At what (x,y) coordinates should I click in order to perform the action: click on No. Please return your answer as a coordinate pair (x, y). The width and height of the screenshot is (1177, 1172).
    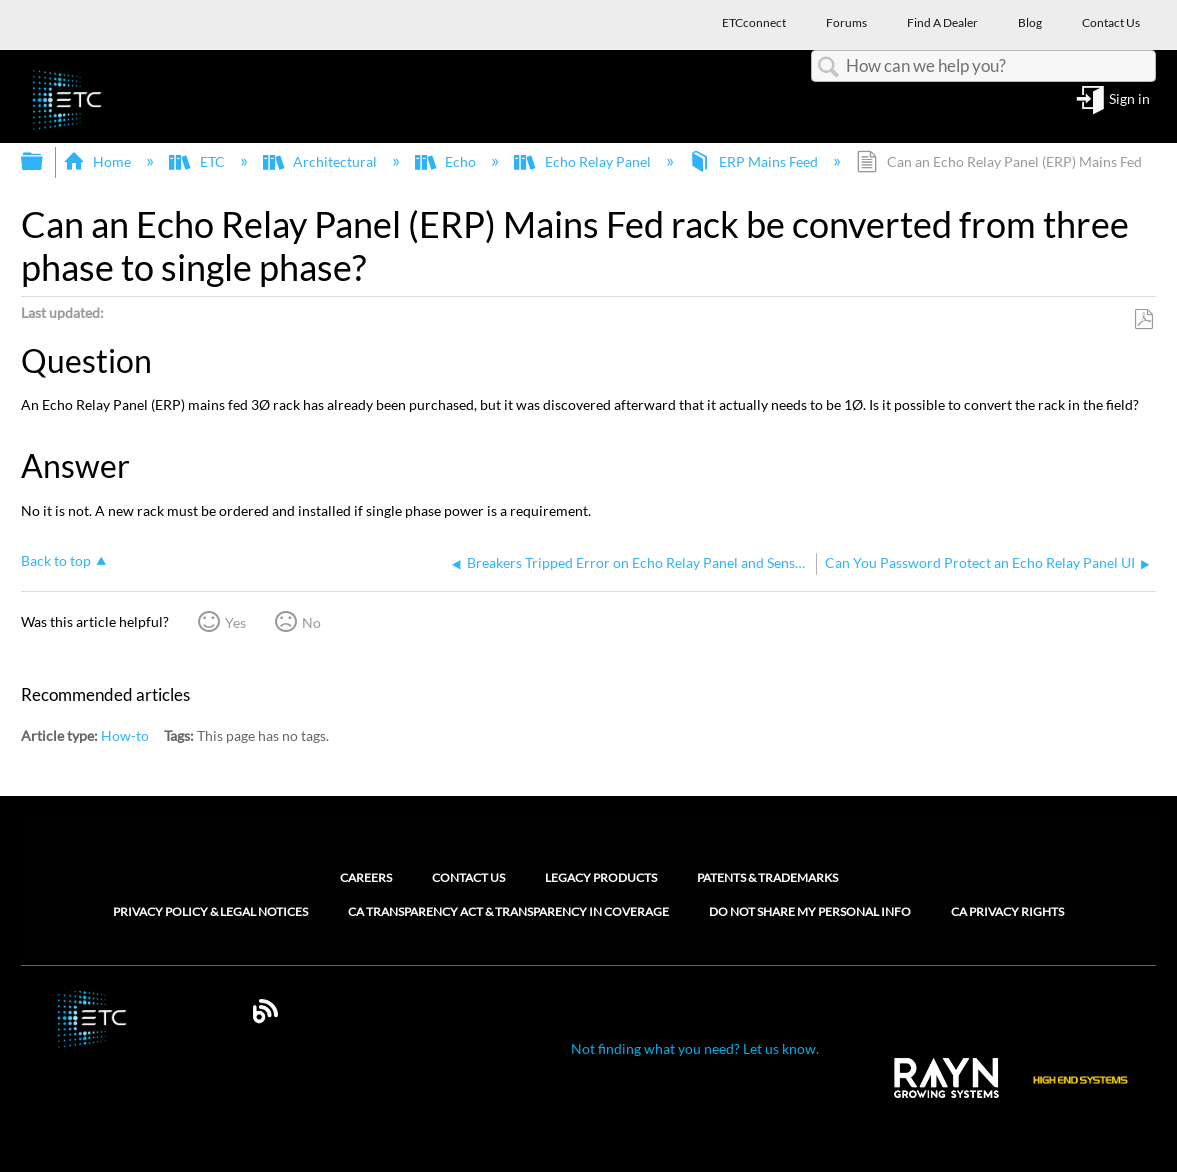
    Looking at the image, I should click on (311, 622).